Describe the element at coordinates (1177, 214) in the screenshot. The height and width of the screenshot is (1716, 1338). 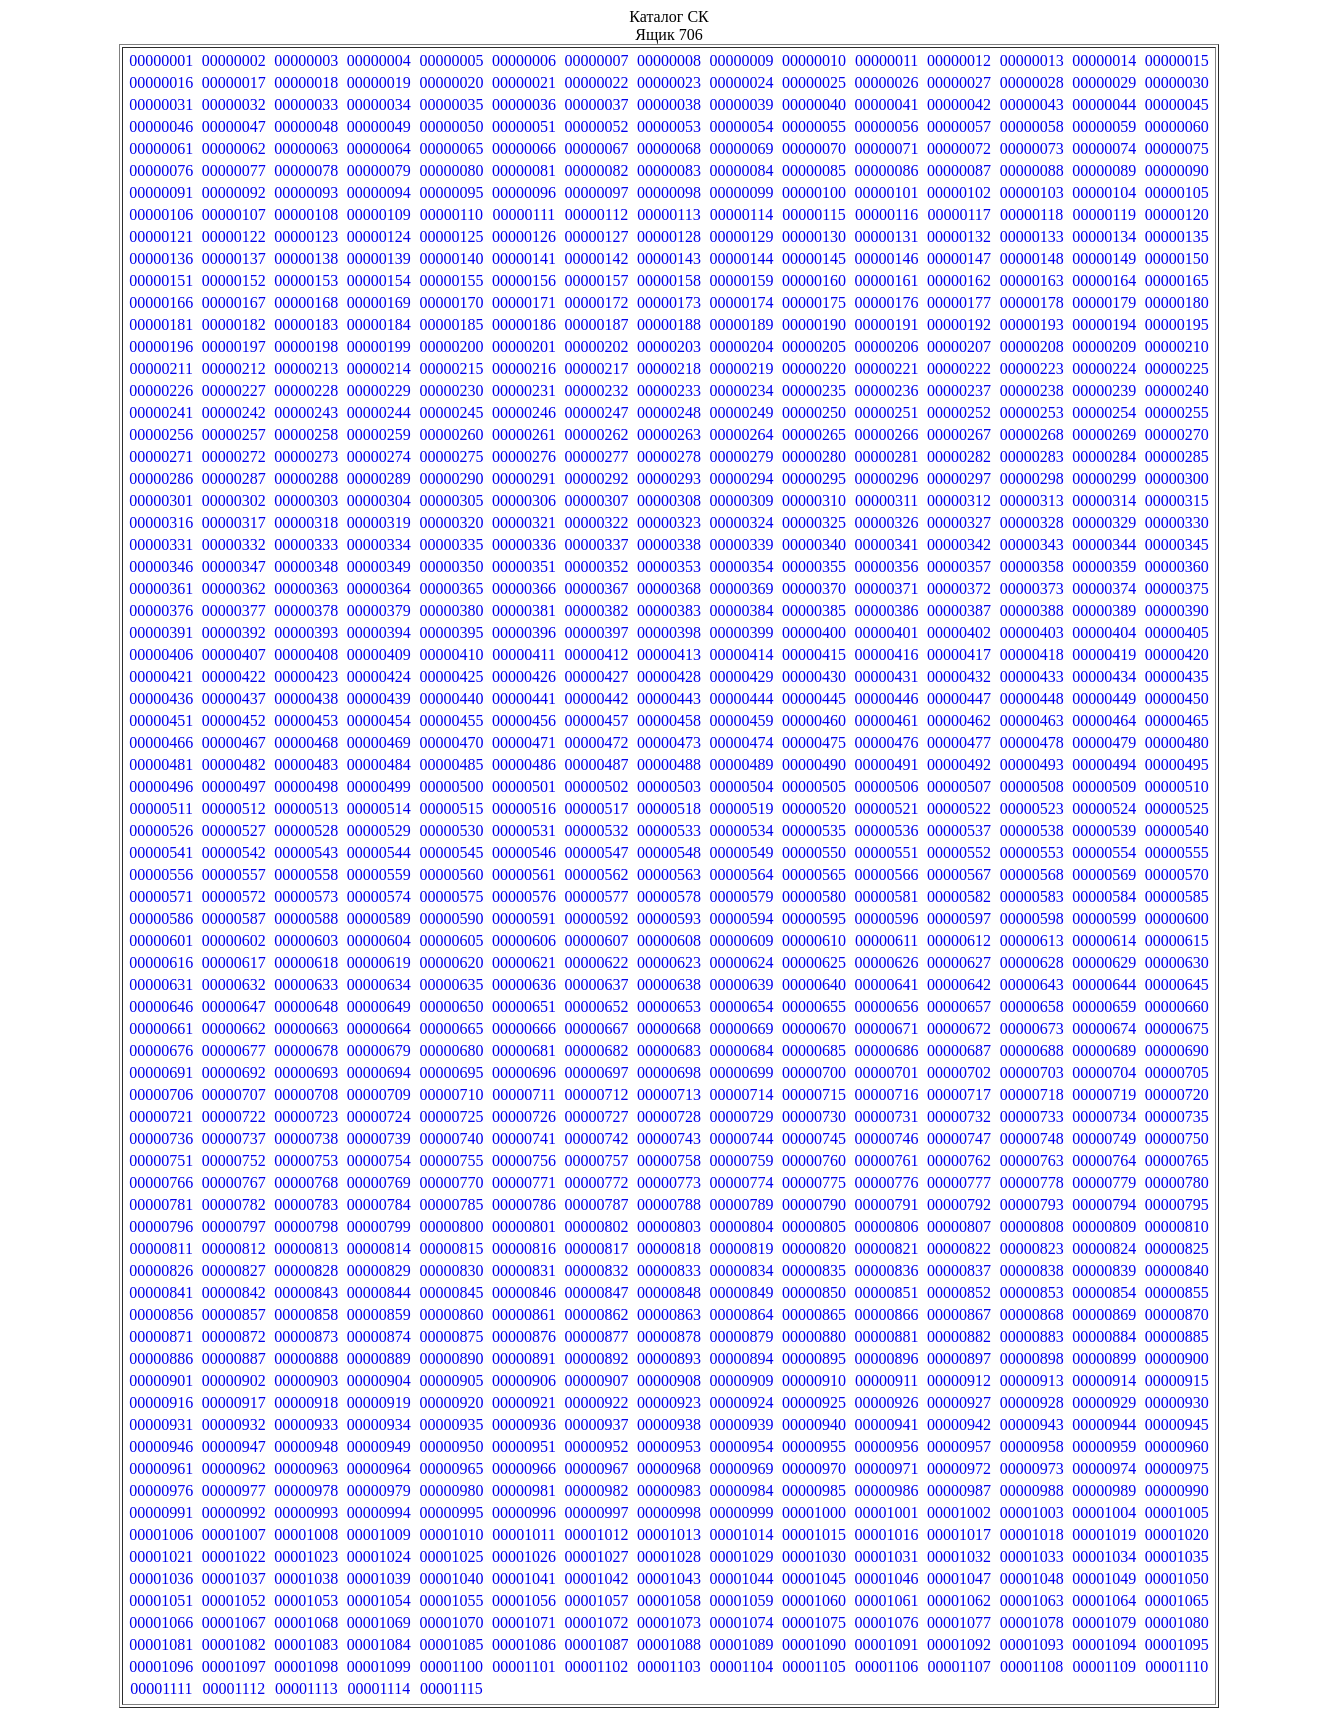
I see `00000120` at that location.